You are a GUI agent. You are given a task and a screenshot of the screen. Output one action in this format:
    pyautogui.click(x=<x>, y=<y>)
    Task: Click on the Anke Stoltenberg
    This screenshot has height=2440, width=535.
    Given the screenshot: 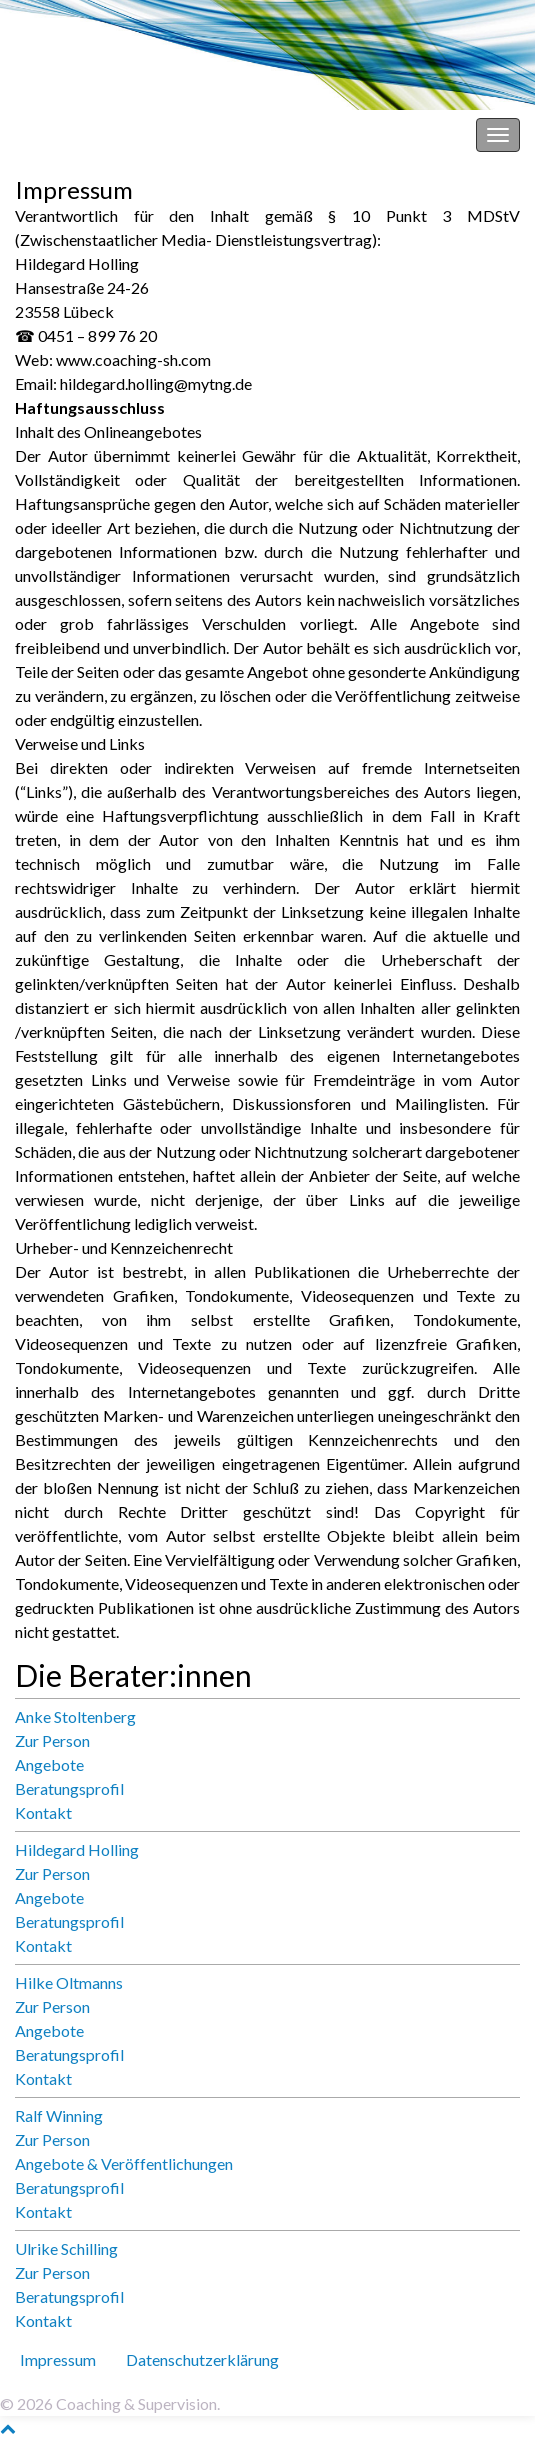 What is the action you would take?
    pyautogui.click(x=75, y=1716)
    